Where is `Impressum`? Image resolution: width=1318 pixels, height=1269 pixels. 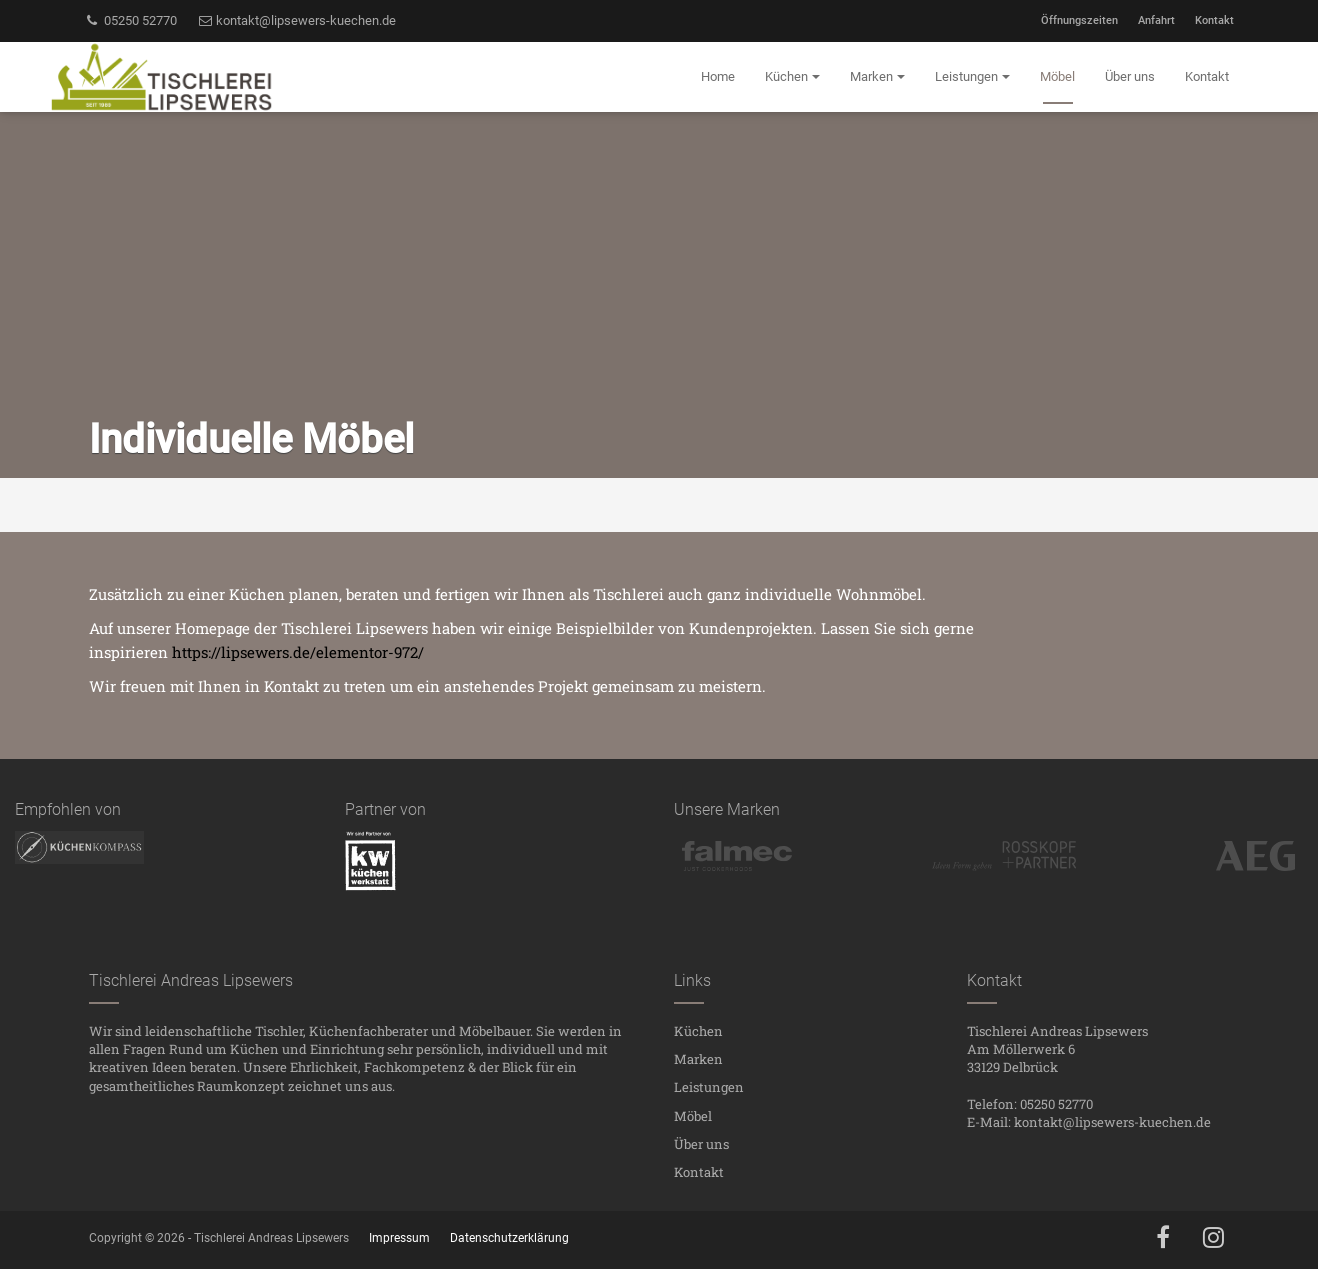 Impressum is located at coordinates (399, 1238).